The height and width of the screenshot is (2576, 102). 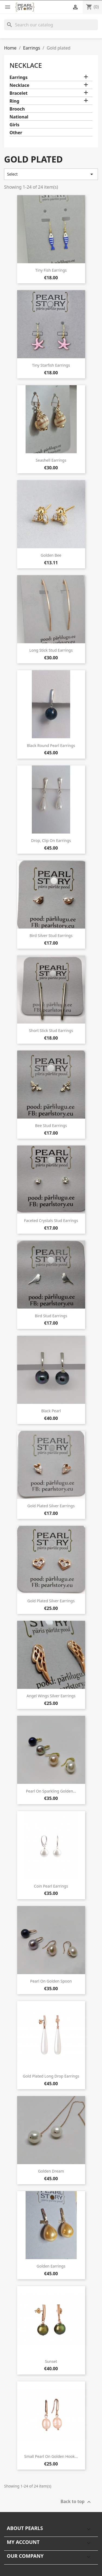 I want to click on Tiny fish earrings, so click(x=51, y=270).